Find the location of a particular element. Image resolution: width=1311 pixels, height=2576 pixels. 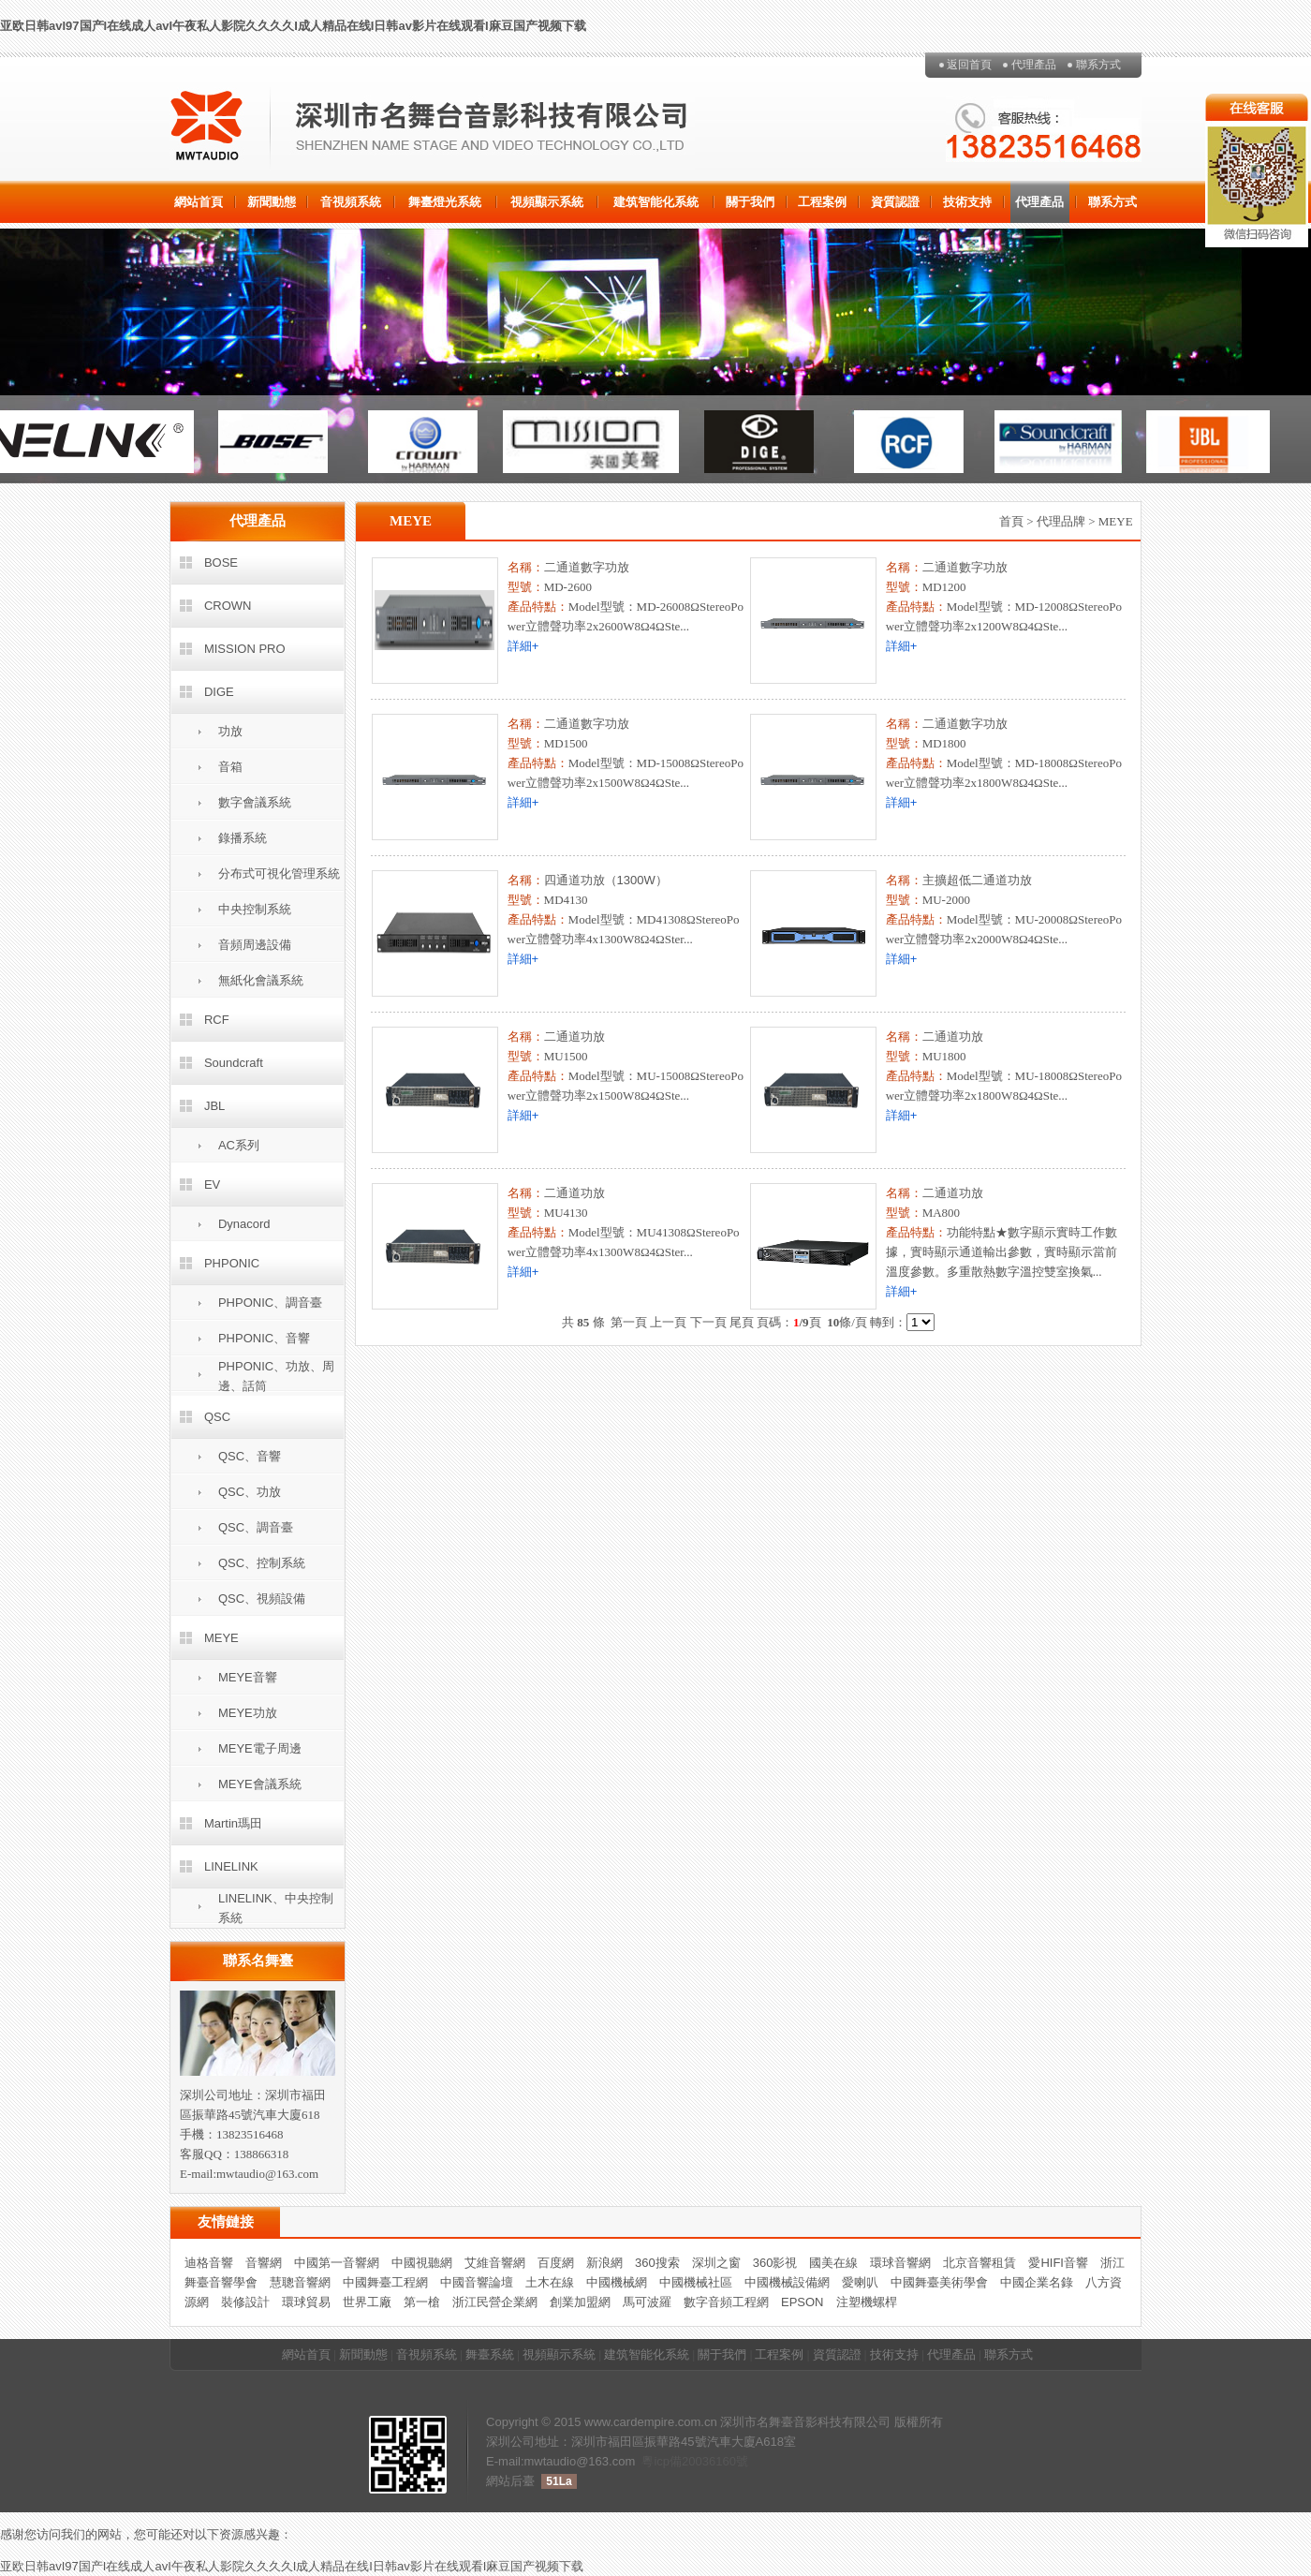

網站首頁 is located at coordinates (198, 202).